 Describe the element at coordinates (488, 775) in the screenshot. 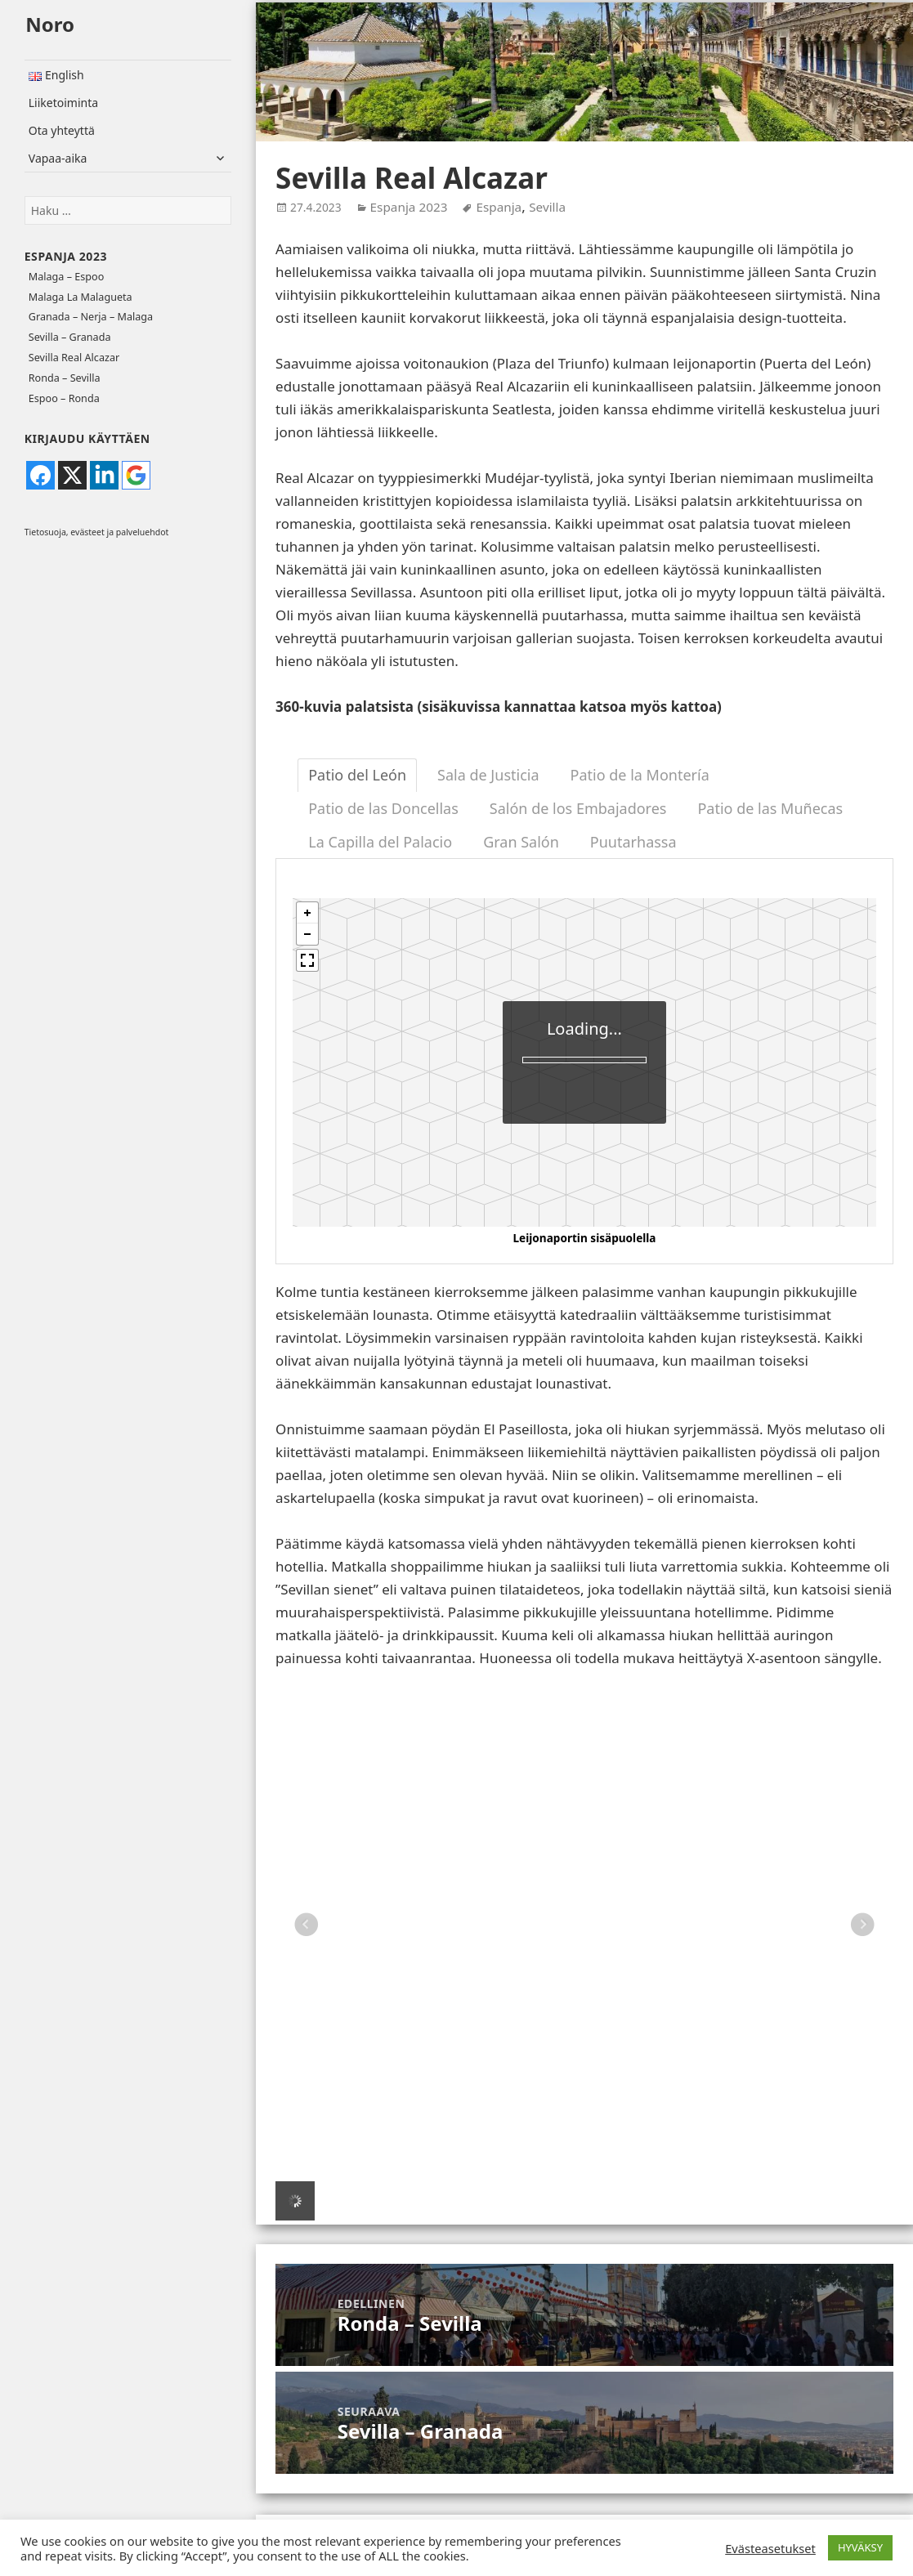

I see `Sala de Justicia [tab]` at that location.